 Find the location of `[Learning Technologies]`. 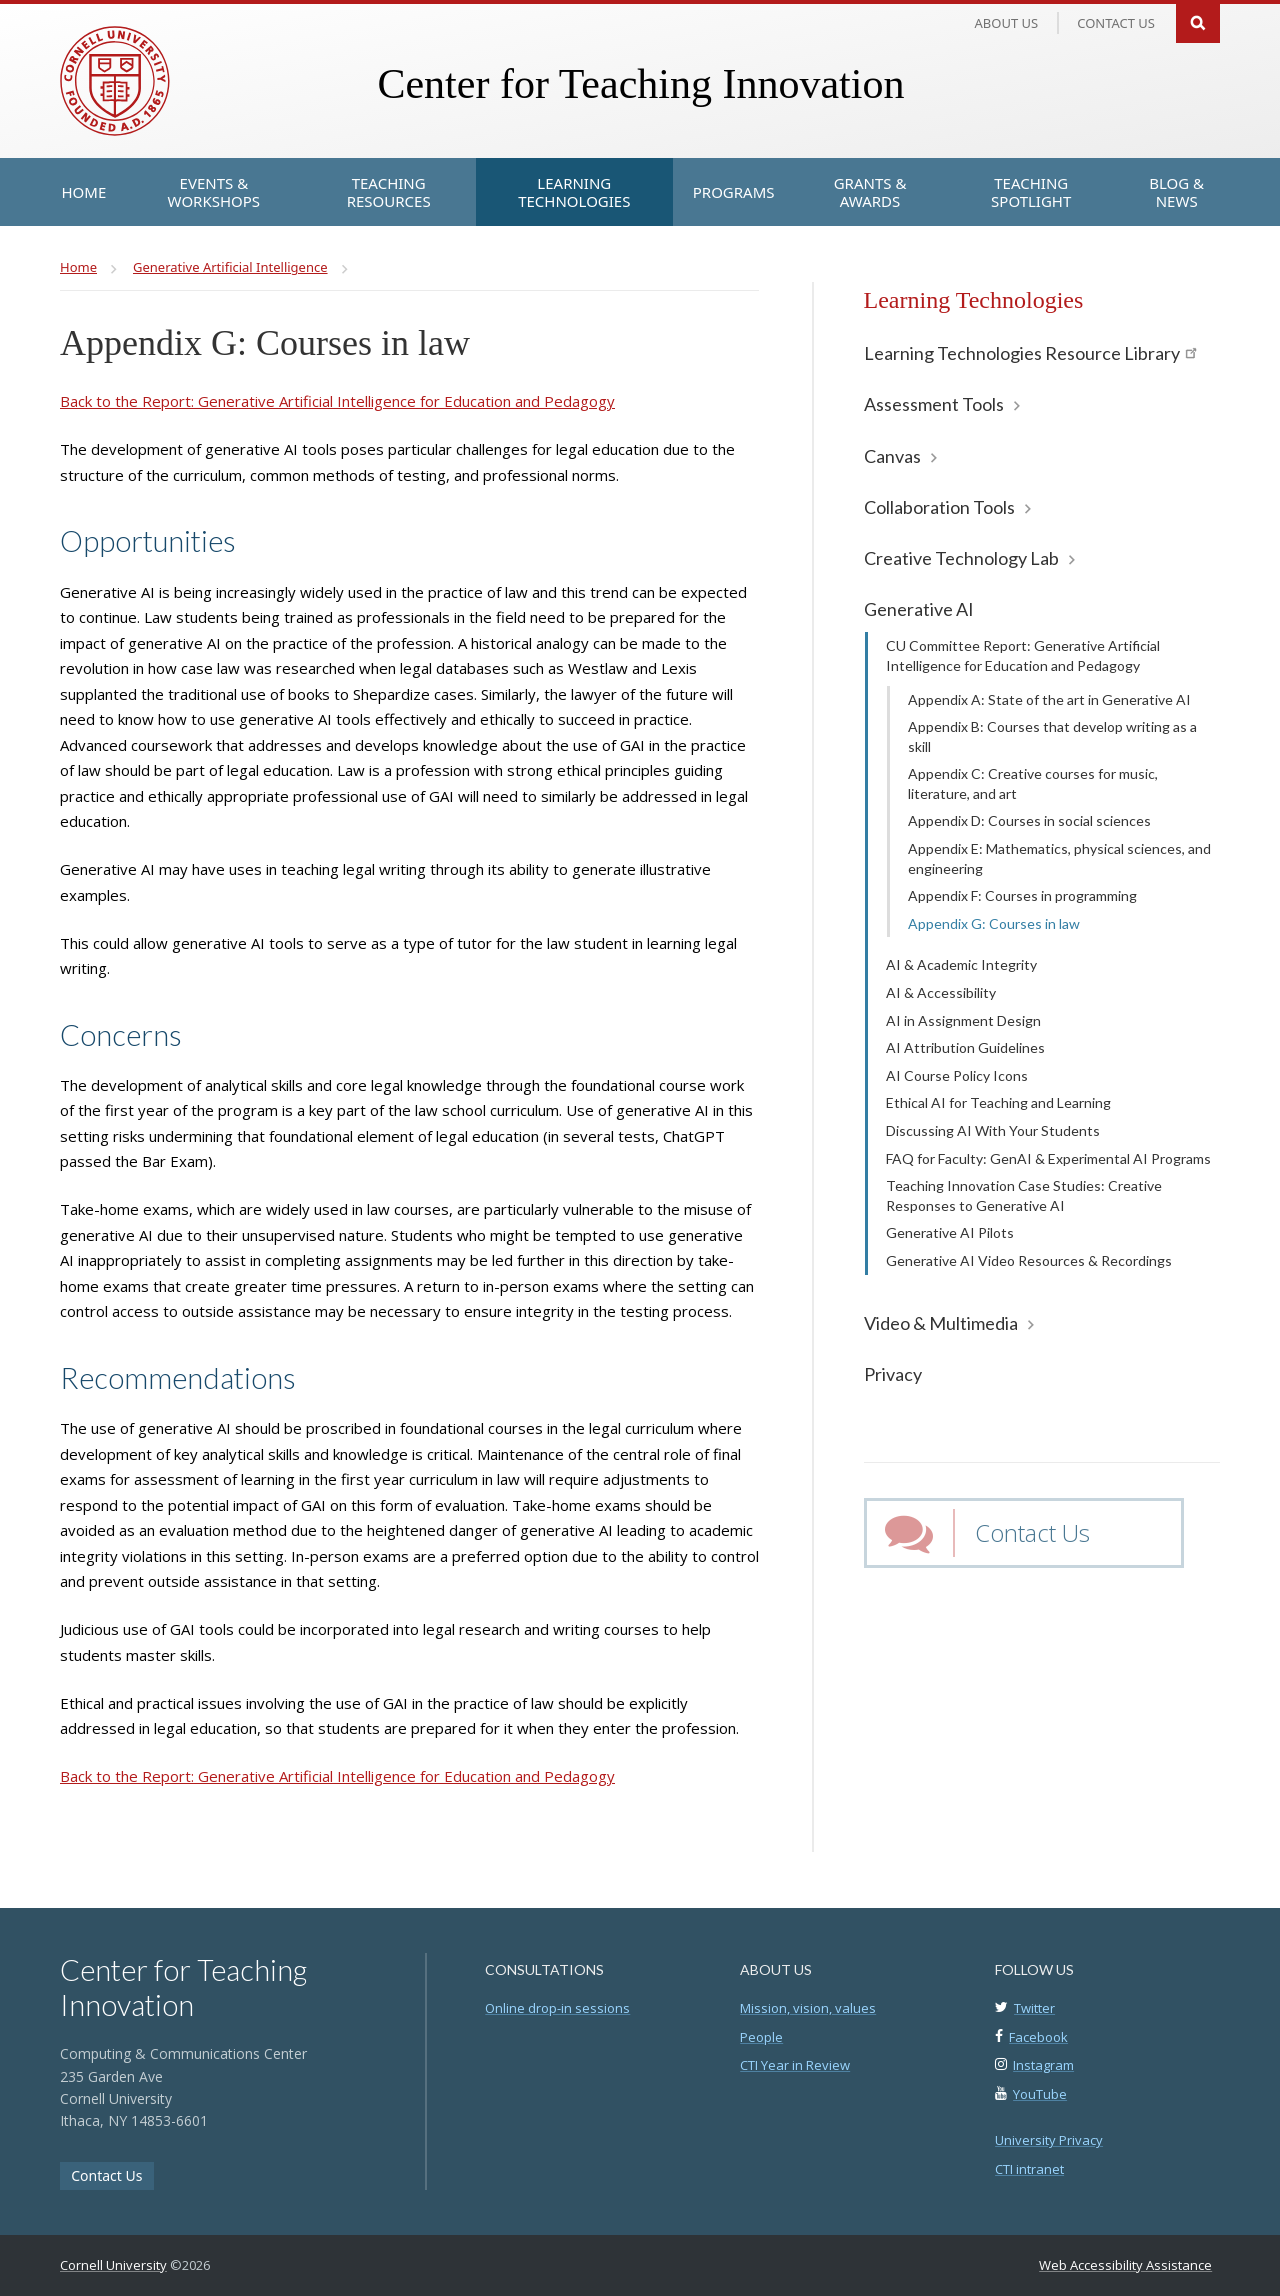

[Learning Technologies] is located at coordinates (574, 192).